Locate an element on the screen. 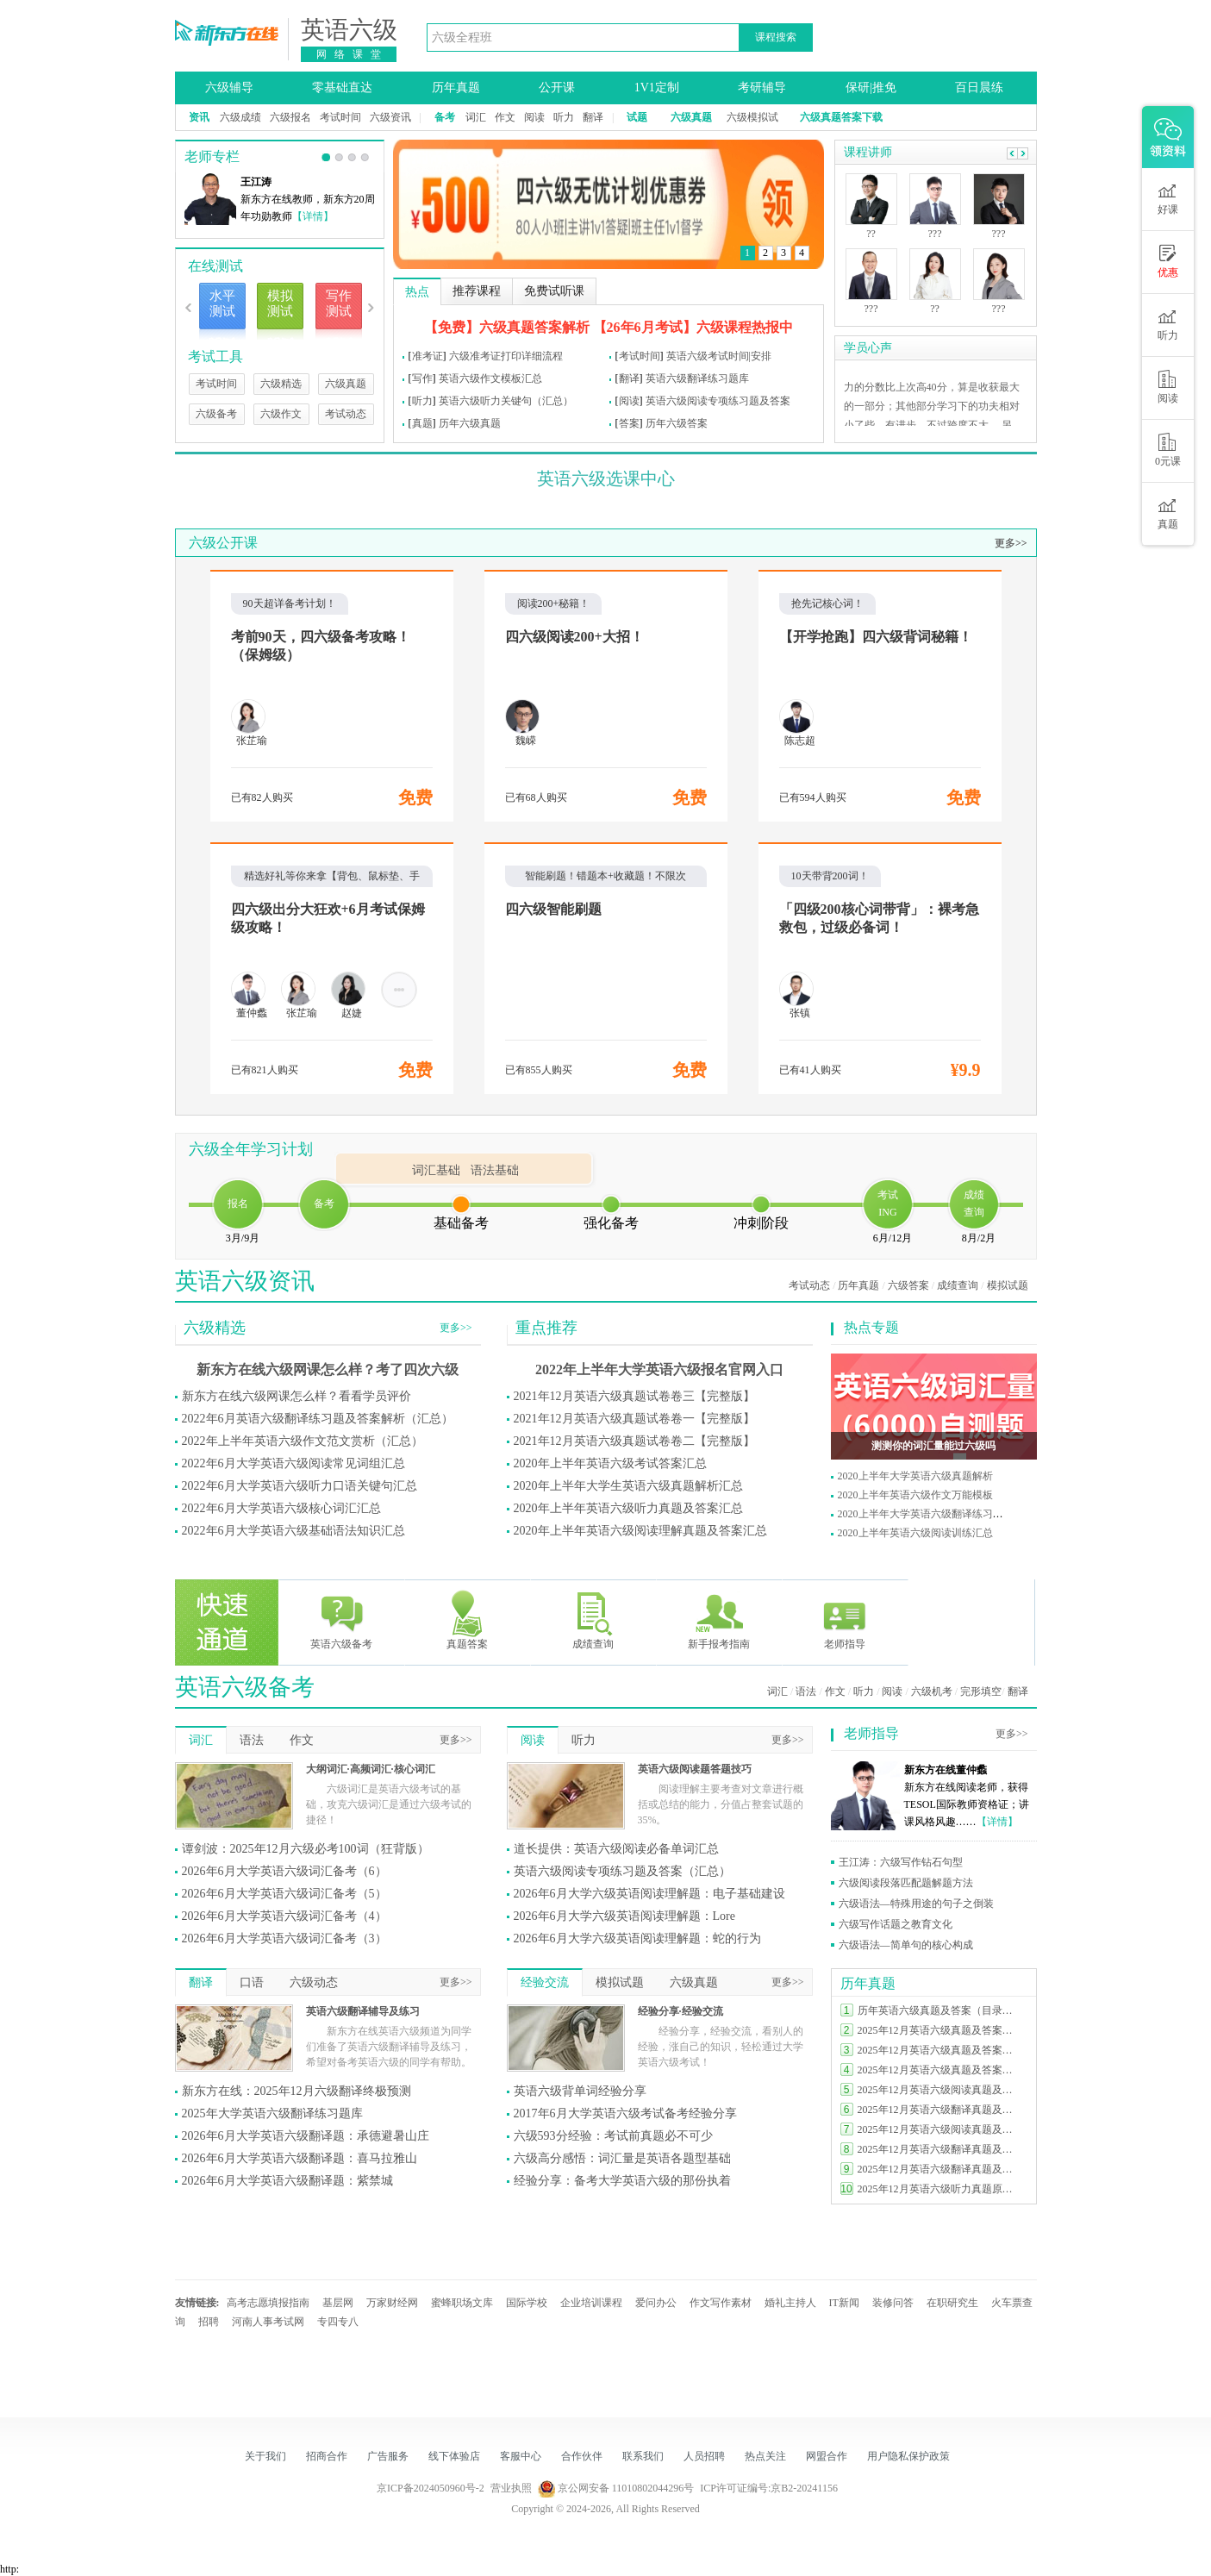 This screenshot has width=1211, height=2576. 六级高分感悟：词汇量是英语各题型基础 is located at coordinates (622, 2158).